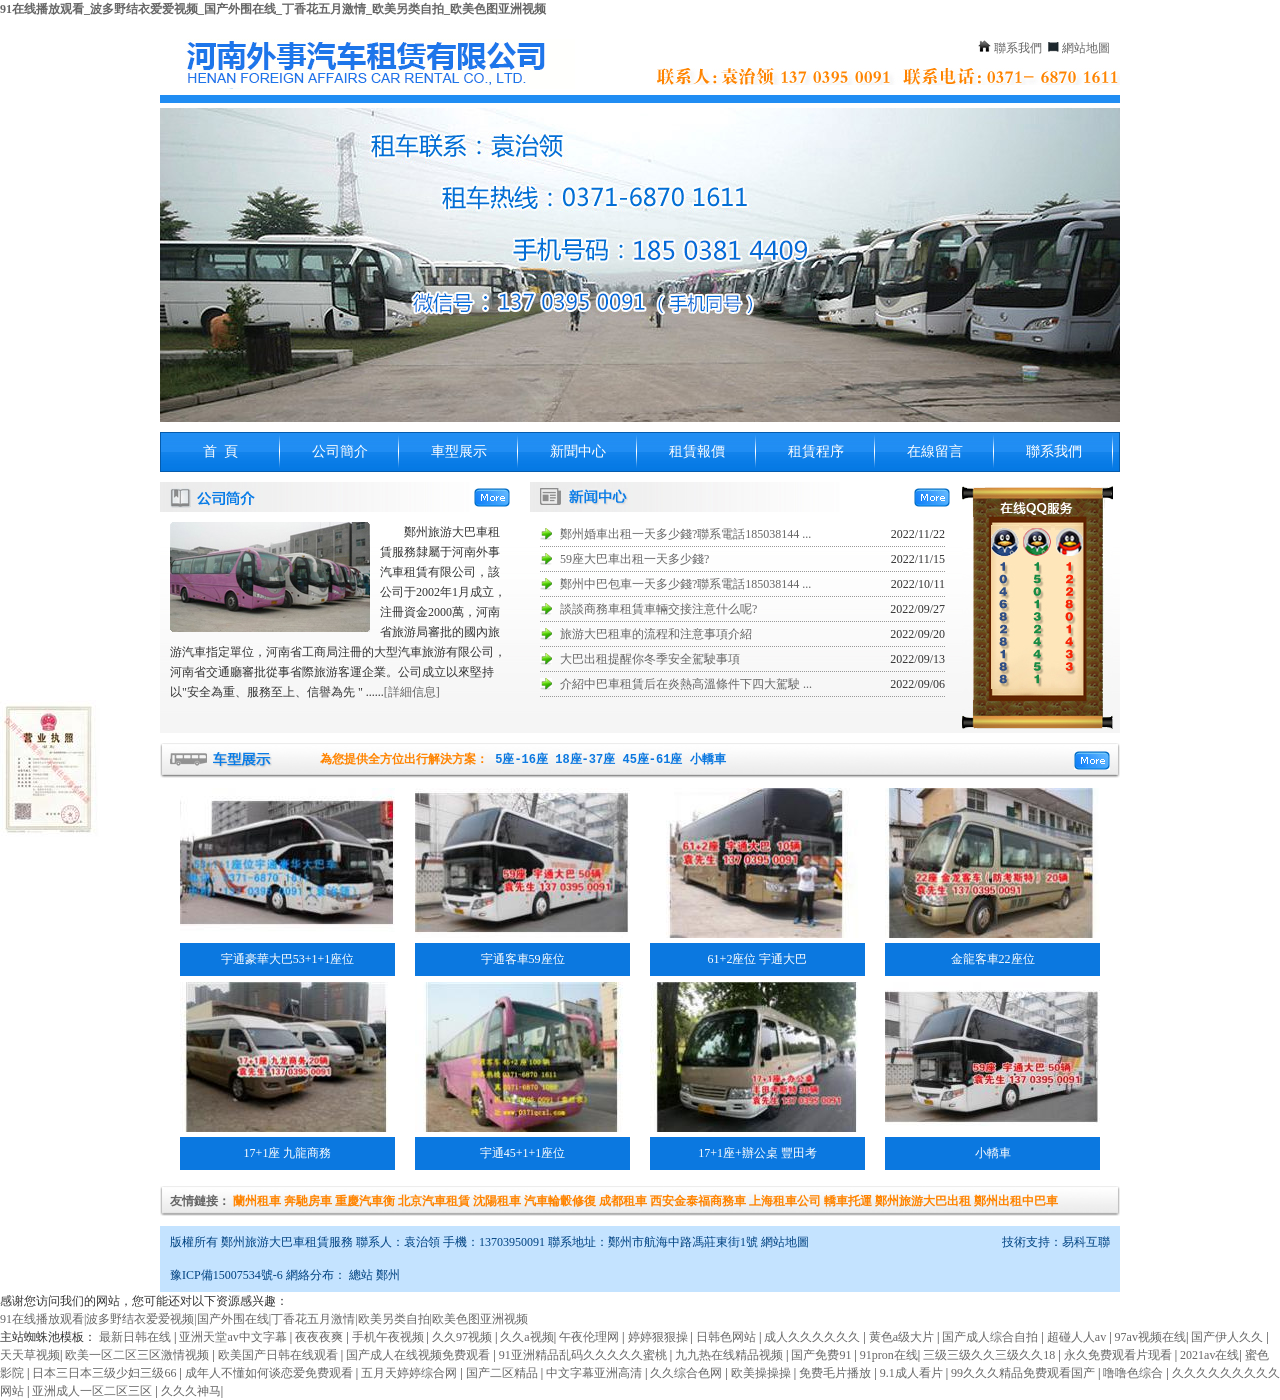 Image resolution: width=1280 pixels, height=1400 pixels. I want to click on 17+1座 九龍商務, so click(288, 1153).